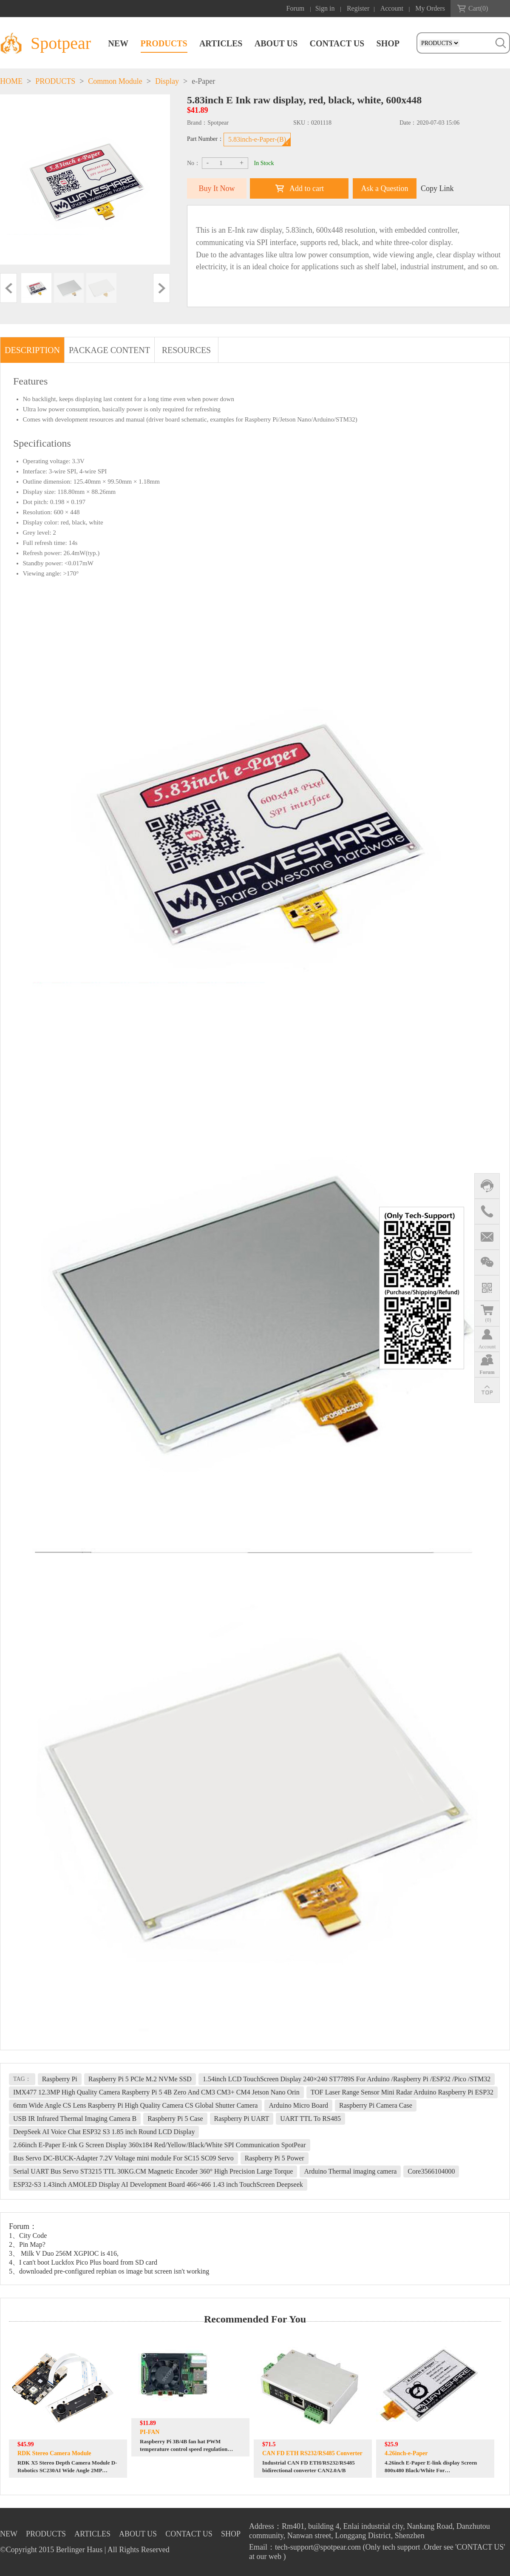 This screenshot has height=2576, width=510. I want to click on 2、Pin Map?, so click(27, 2244).